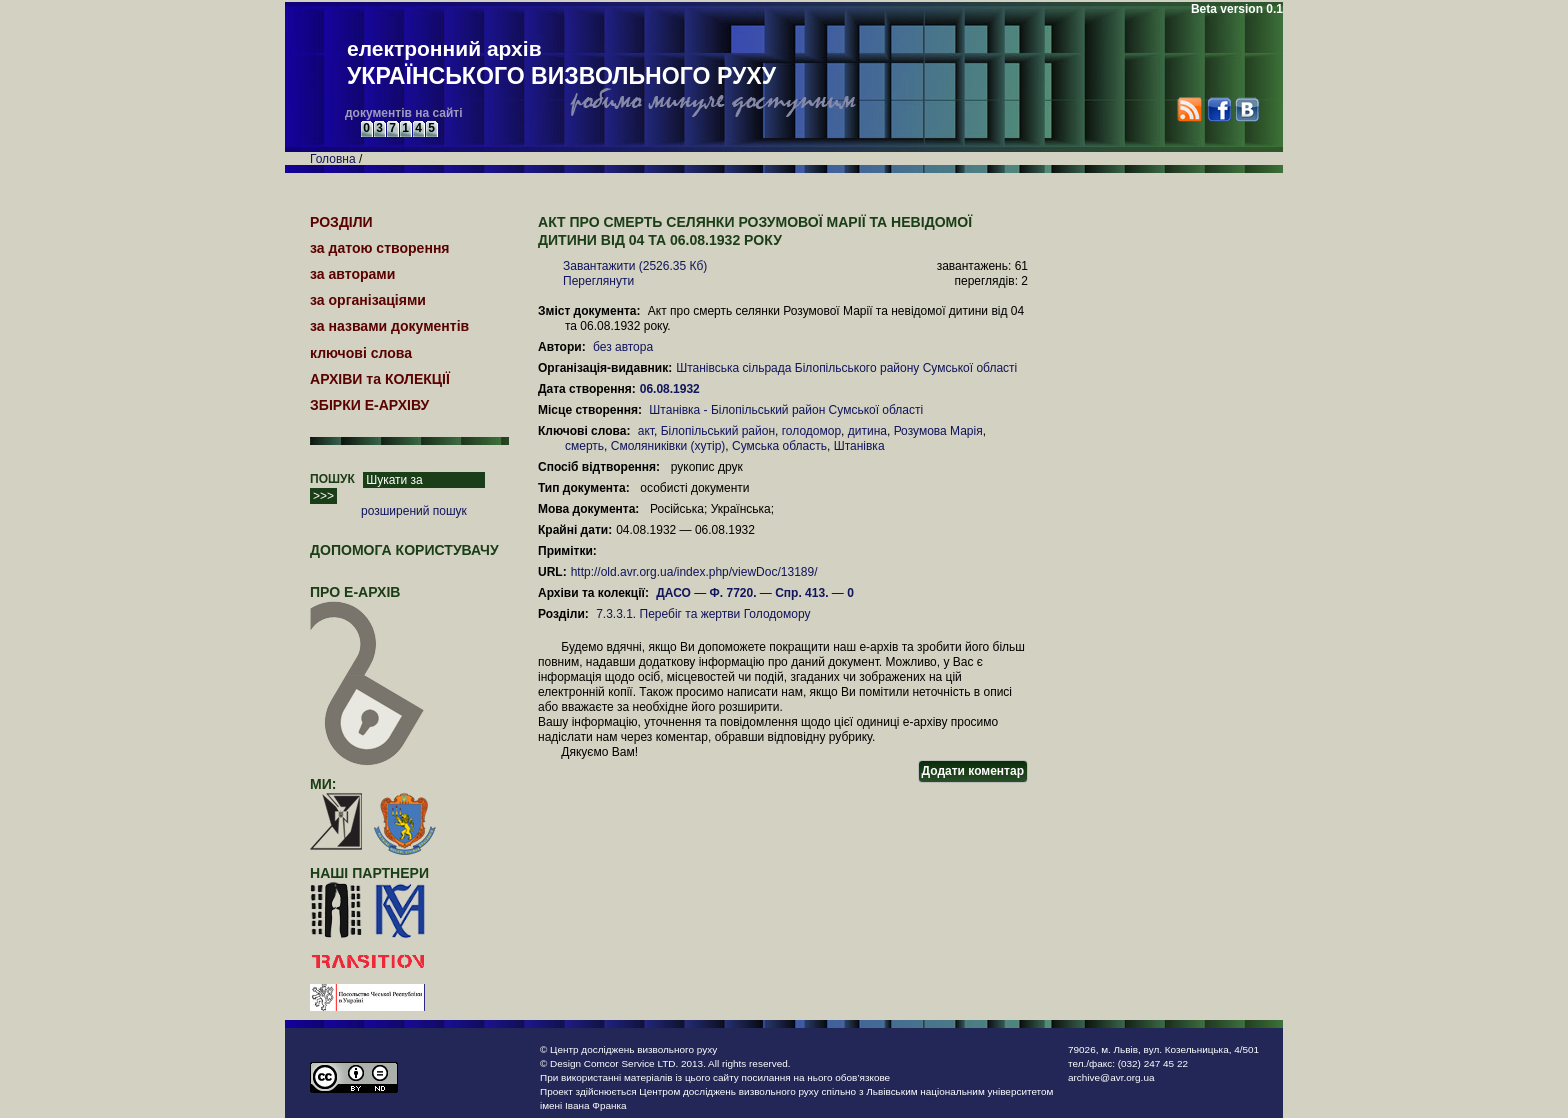 The width and height of the screenshot is (1568, 1118). What do you see at coordinates (584, 446) in the screenshot?
I see `смерть` at bounding box center [584, 446].